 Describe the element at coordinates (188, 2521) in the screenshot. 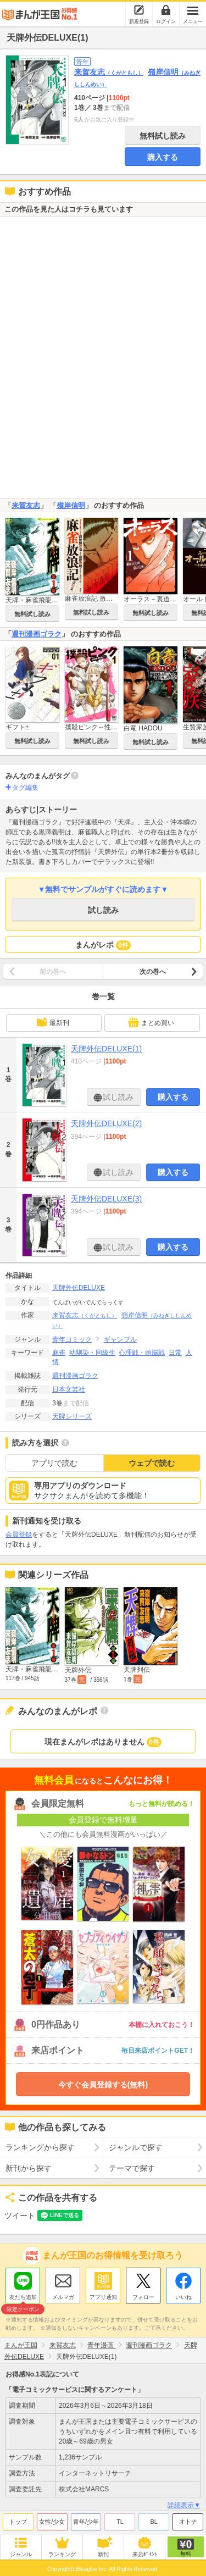

I see `オトナ` at that location.